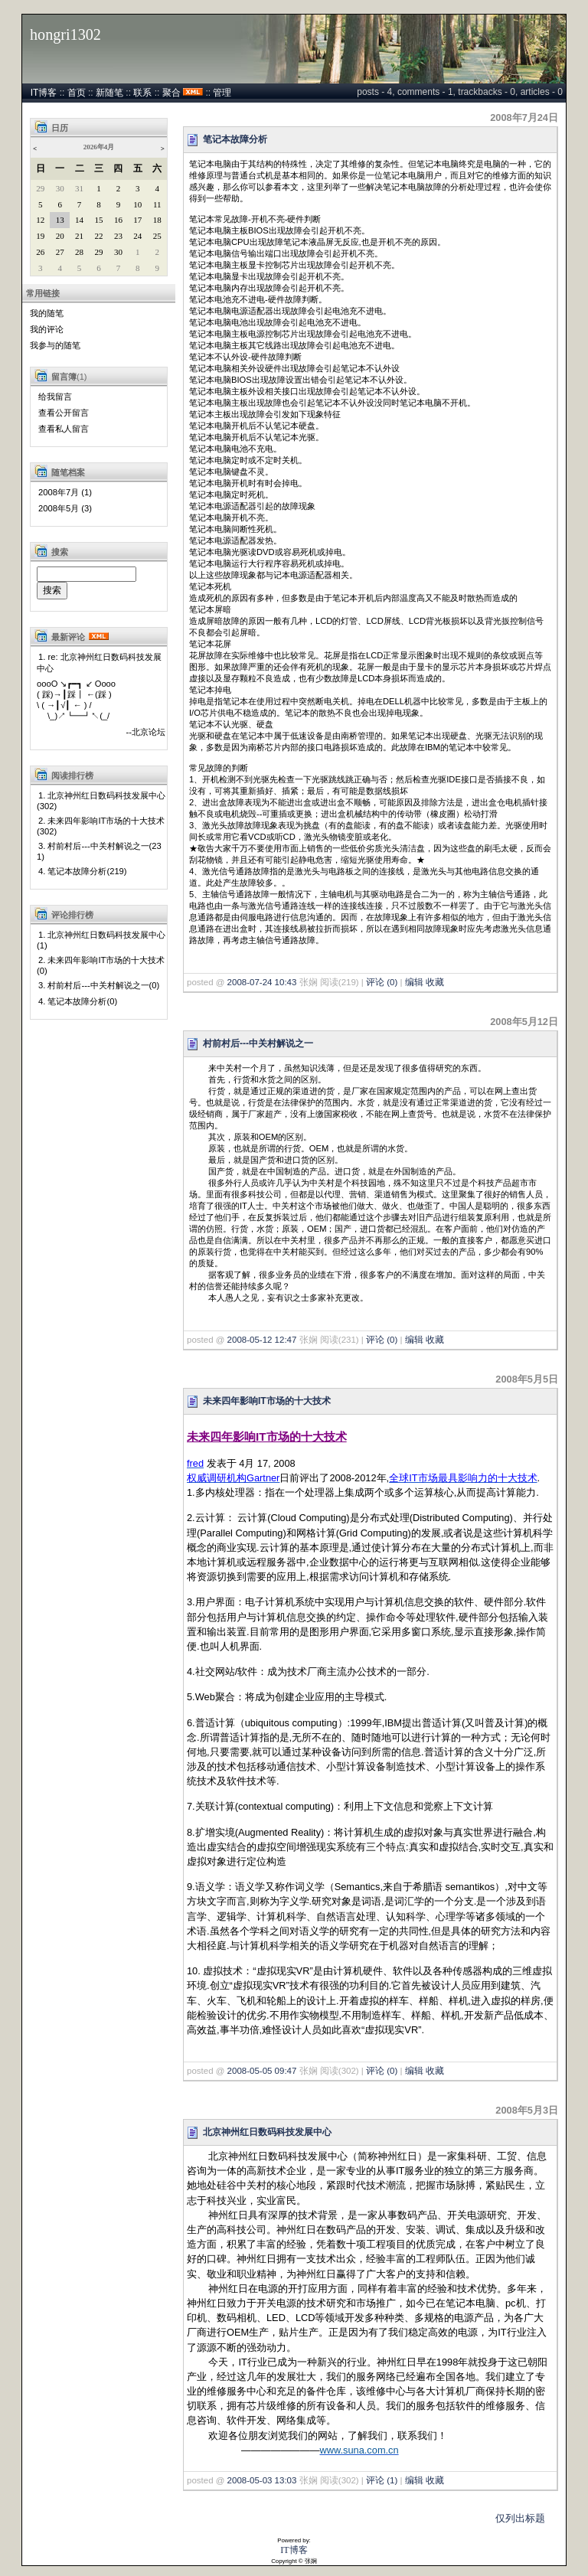  What do you see at coordinates (524, 1021) in the screenshot?
I see `2008年5月12日` at bounding box center [524, 1021].